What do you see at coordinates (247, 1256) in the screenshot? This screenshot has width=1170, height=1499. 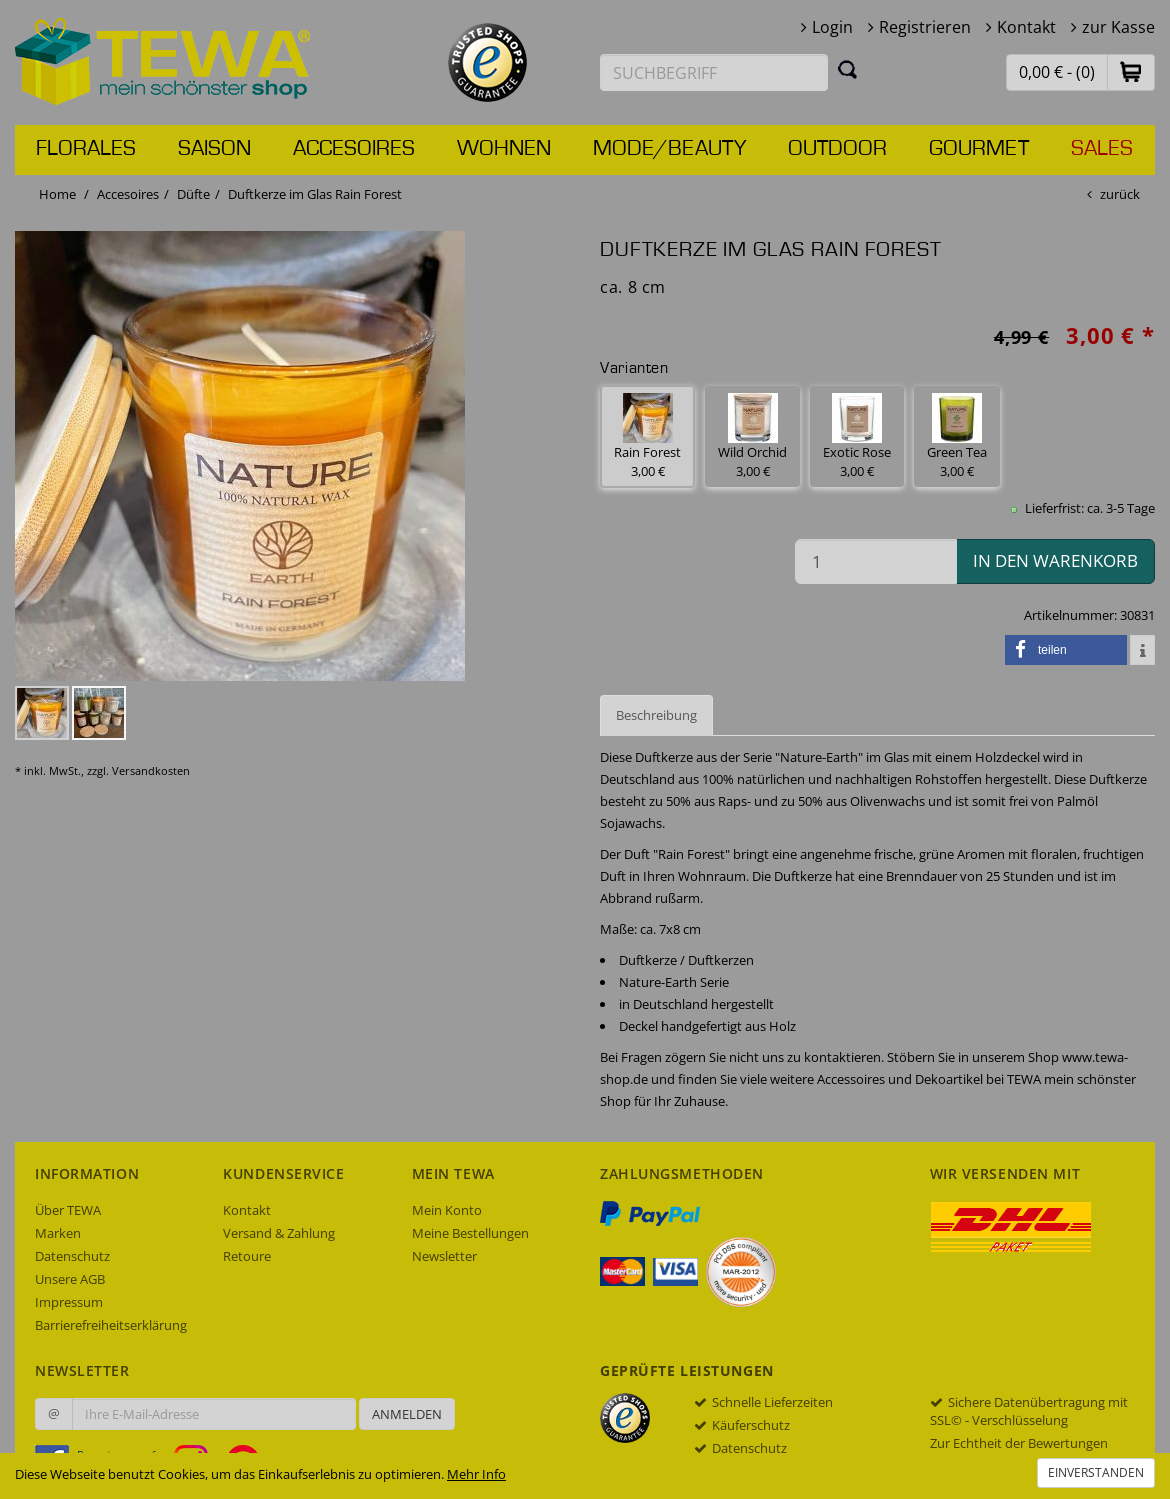 I see `Retoure` at bounding box center [247, 1256].